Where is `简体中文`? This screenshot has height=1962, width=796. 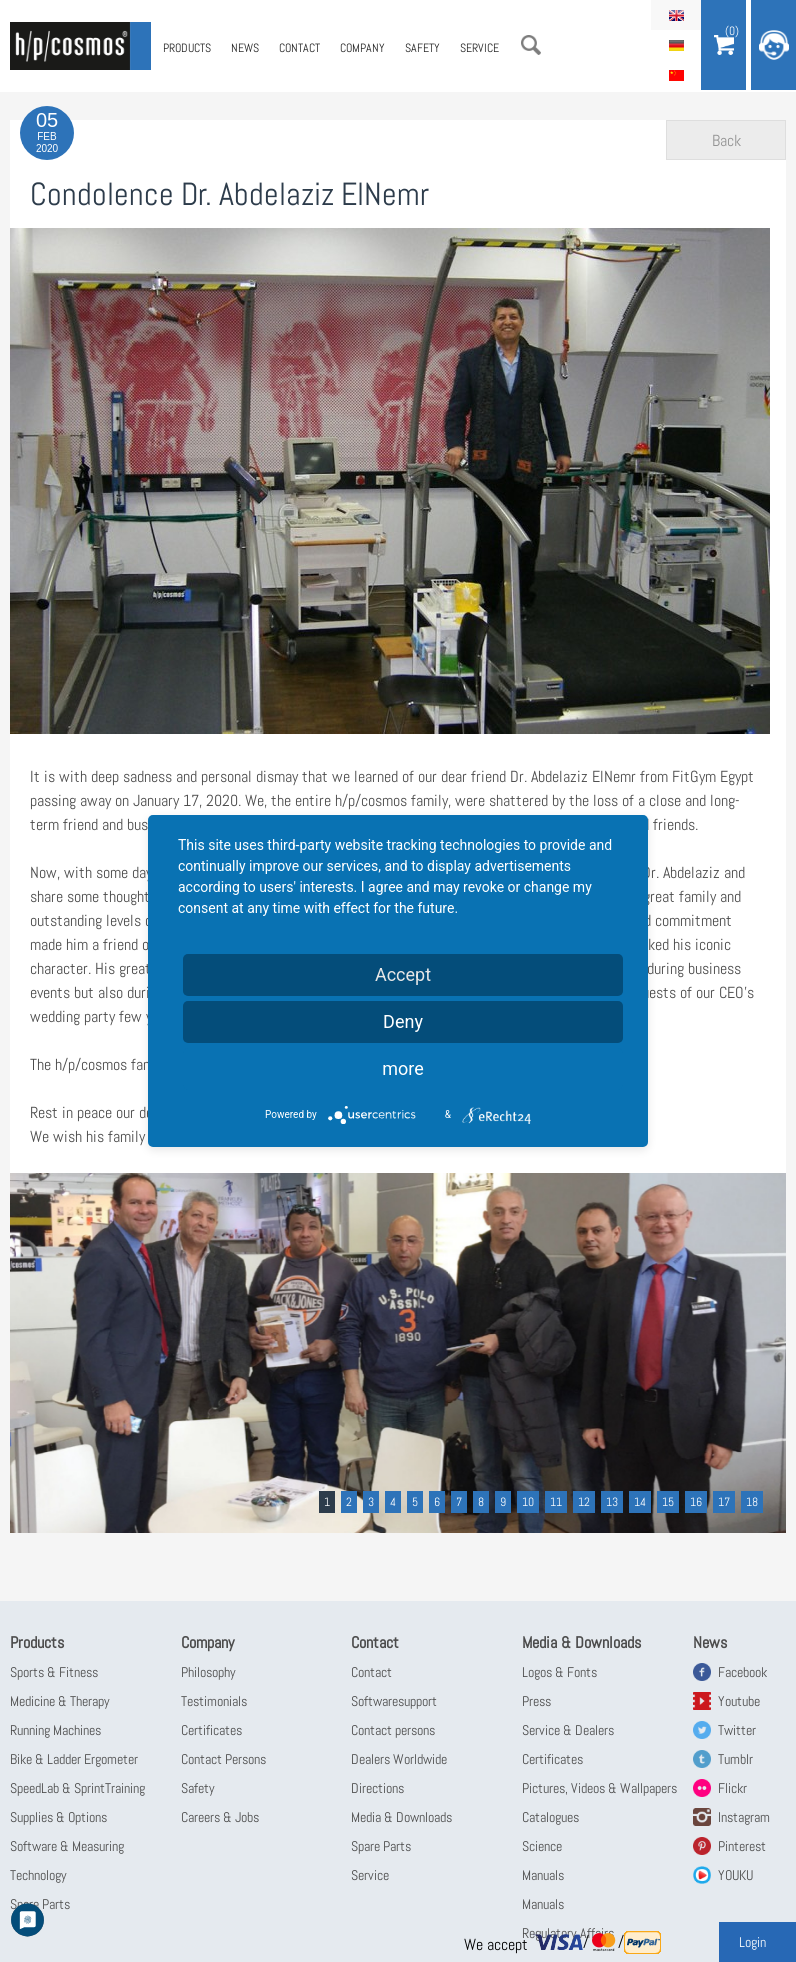
简体中文 is located at coordinates (676, 75).